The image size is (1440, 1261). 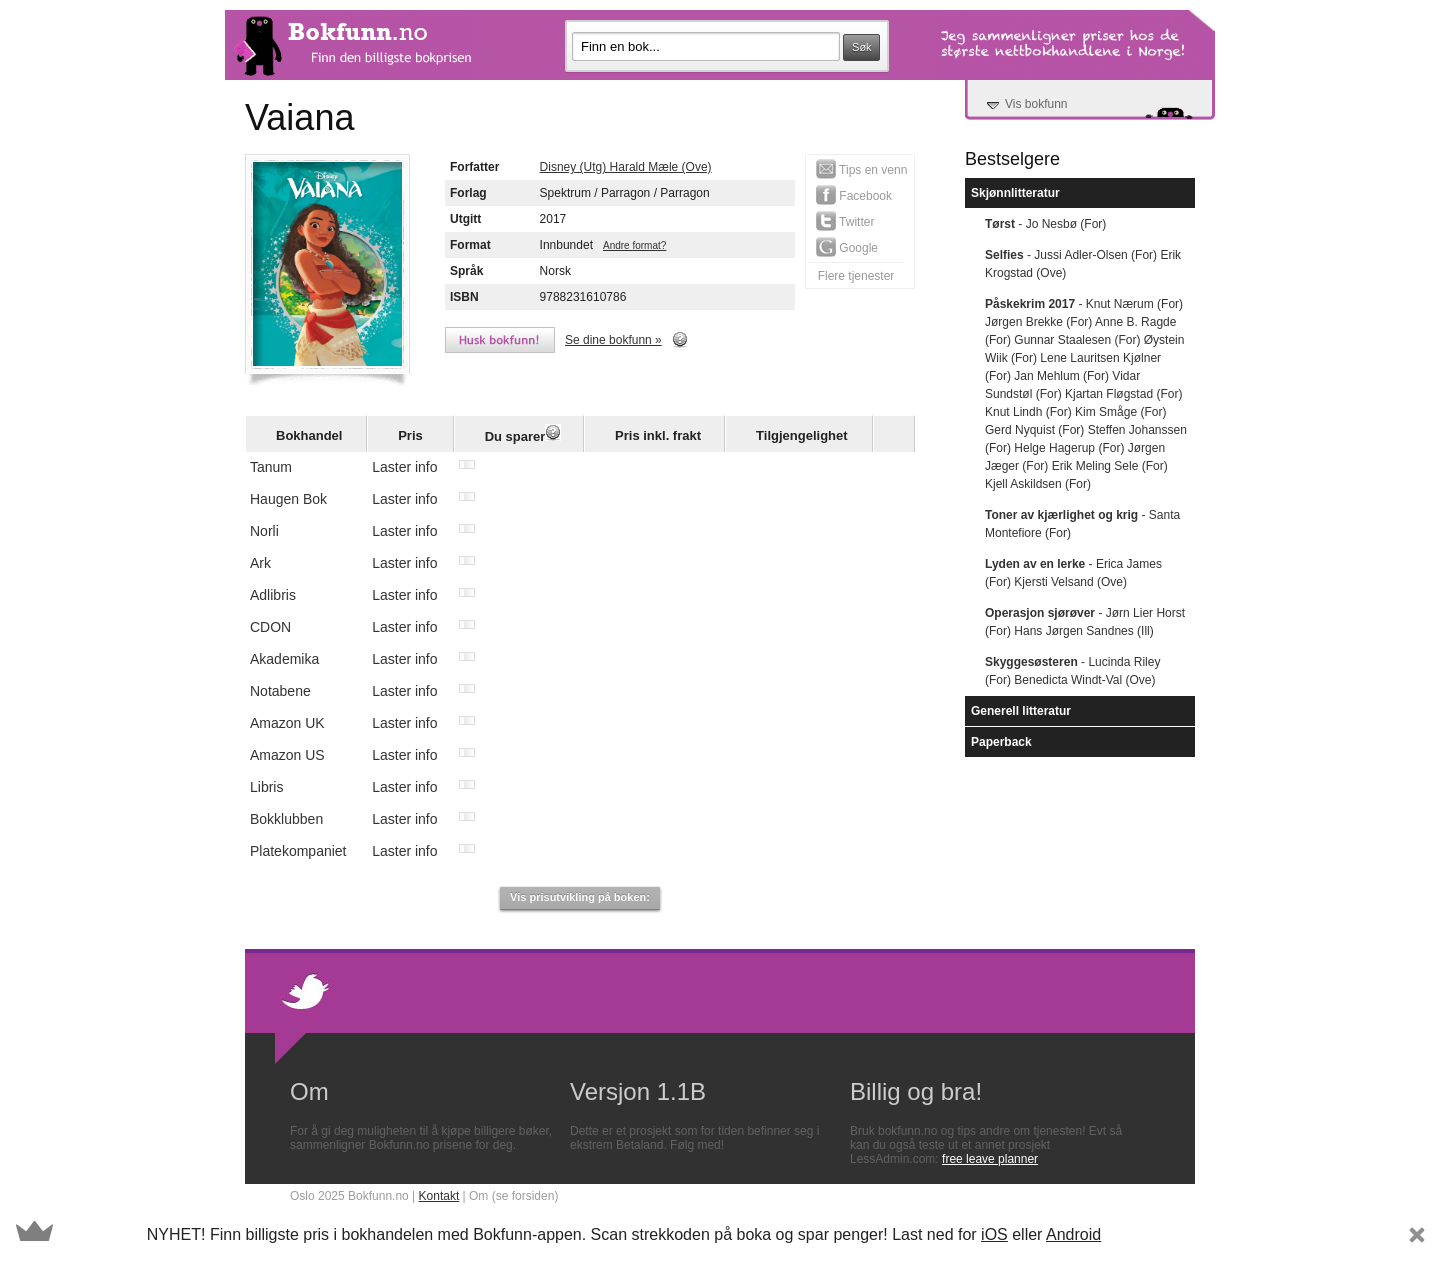 I want to click on Subscribe Now, so click(x=1202, y=1234).